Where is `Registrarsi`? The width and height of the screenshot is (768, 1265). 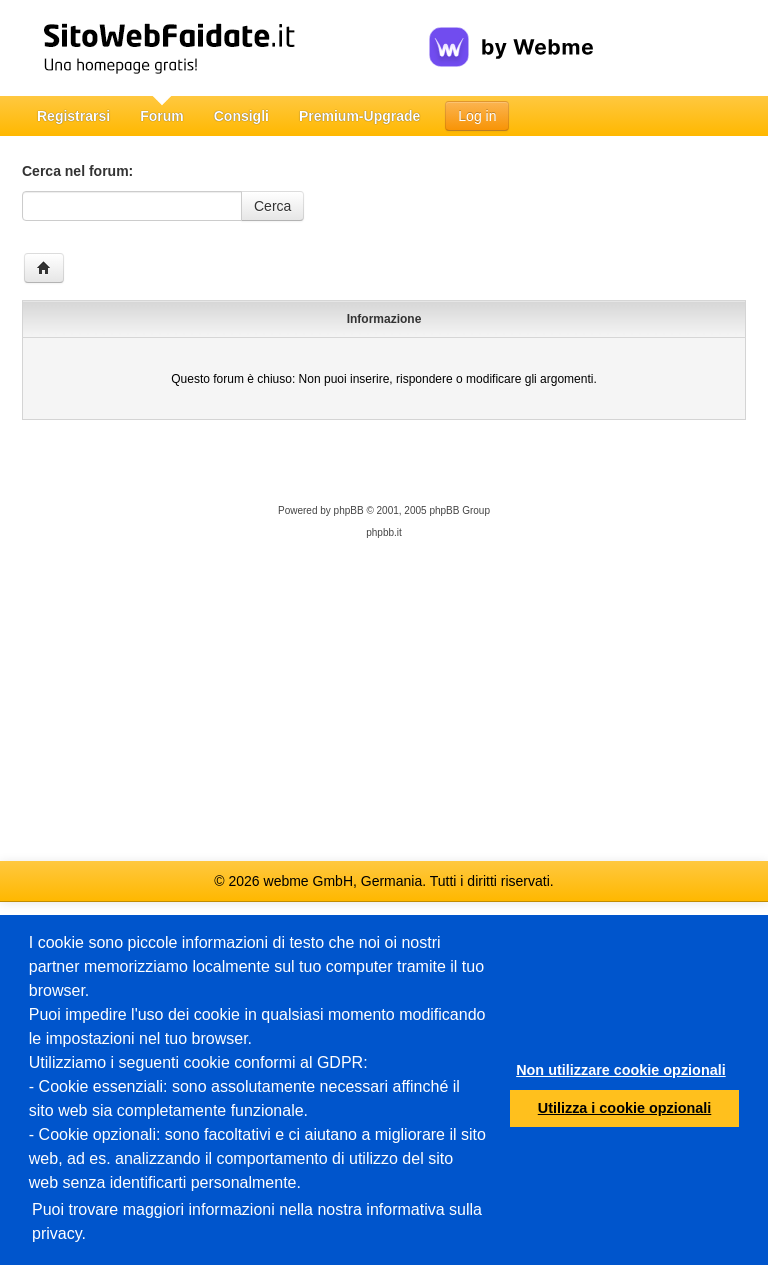 Registrarsi is located at coordinates (73, 116).